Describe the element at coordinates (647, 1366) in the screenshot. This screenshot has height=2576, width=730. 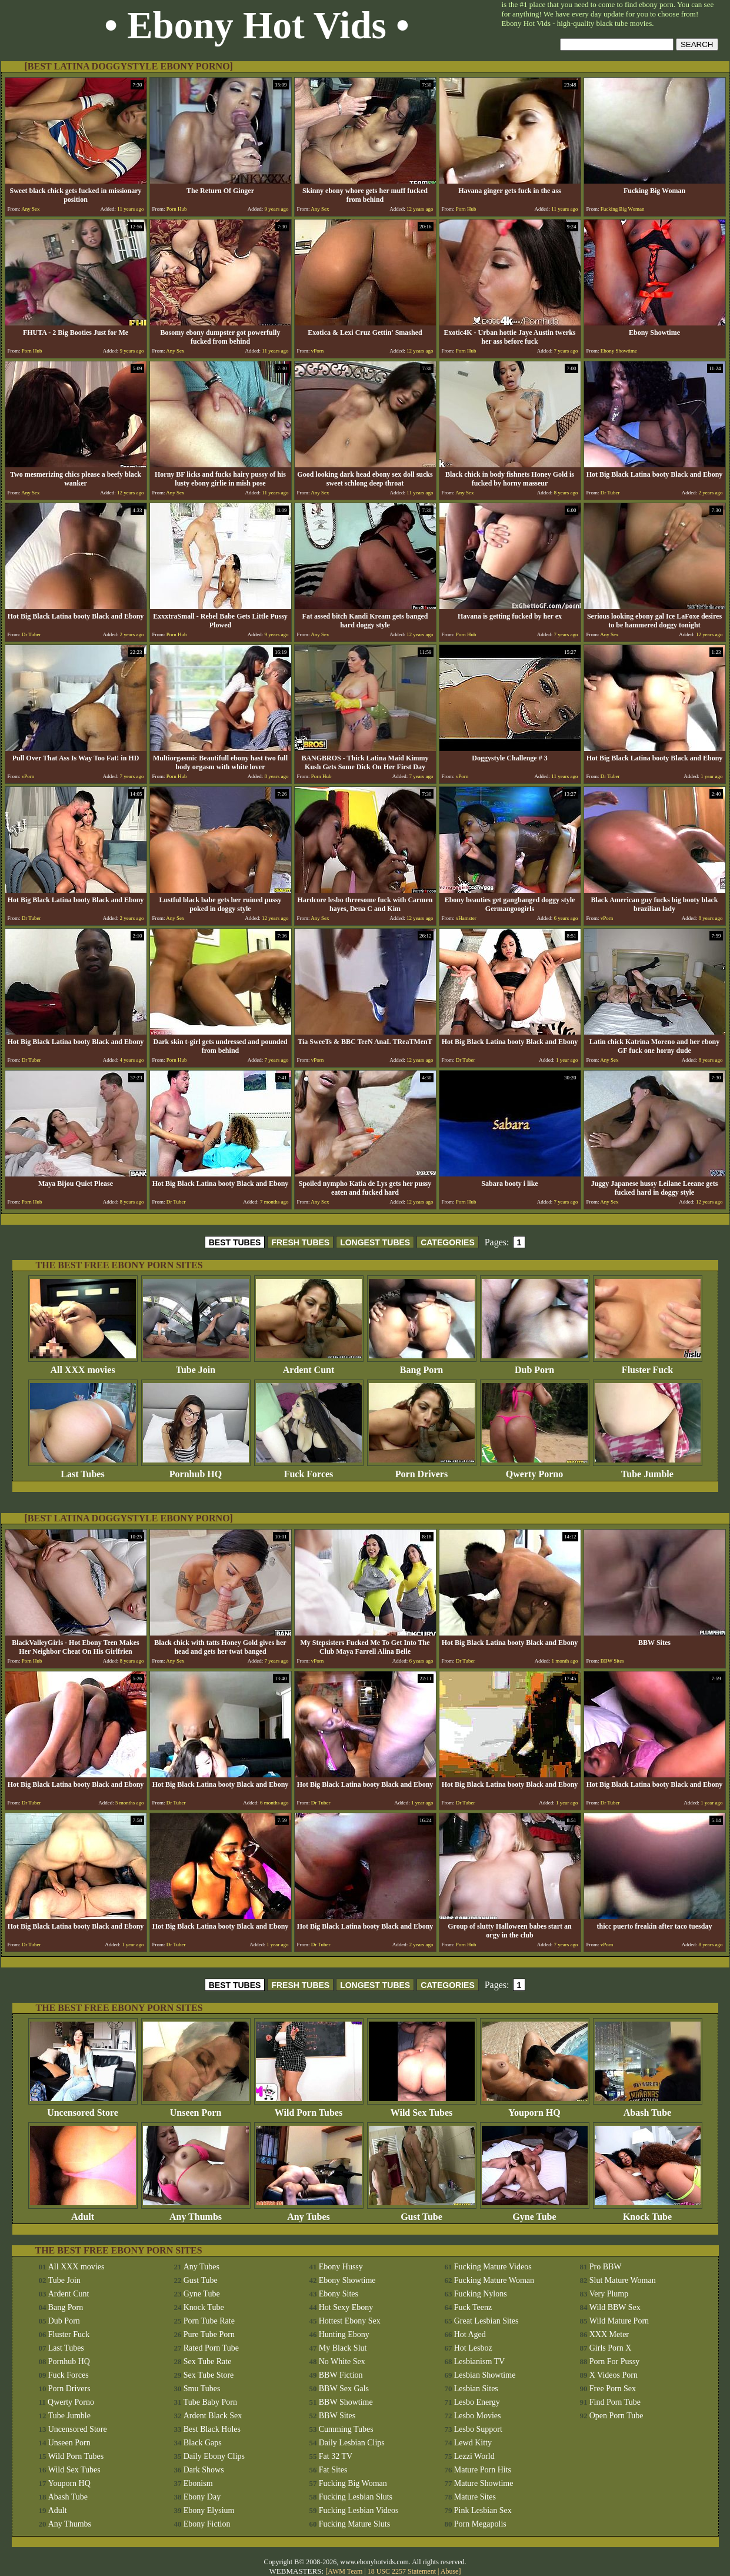
I see `Fluster Fuck` at that location.